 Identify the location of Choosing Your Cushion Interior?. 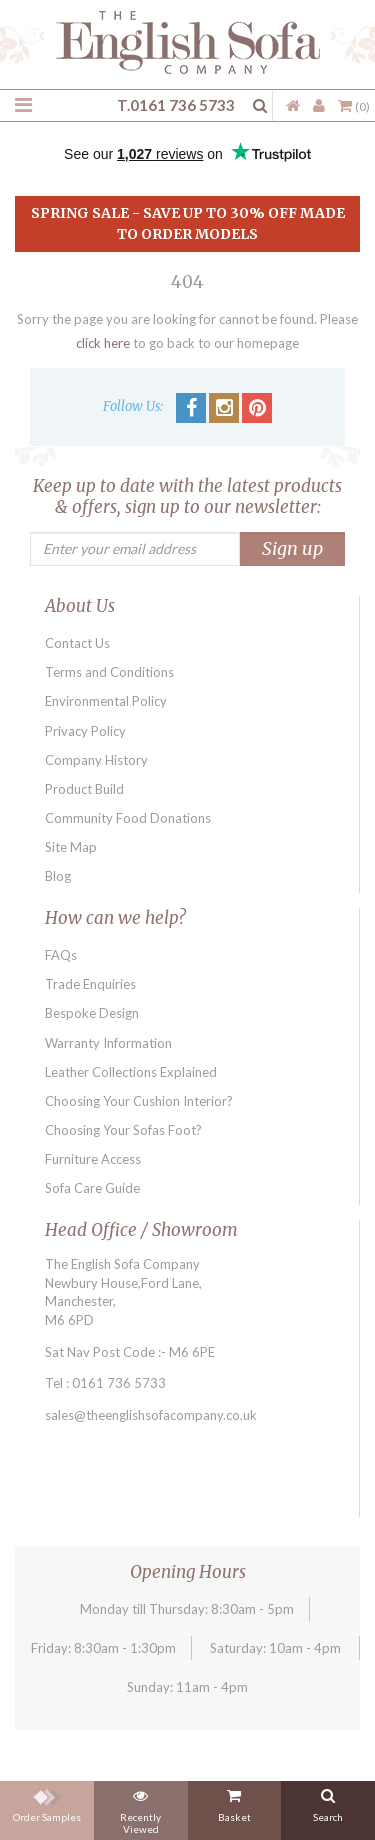
(139, 1101).